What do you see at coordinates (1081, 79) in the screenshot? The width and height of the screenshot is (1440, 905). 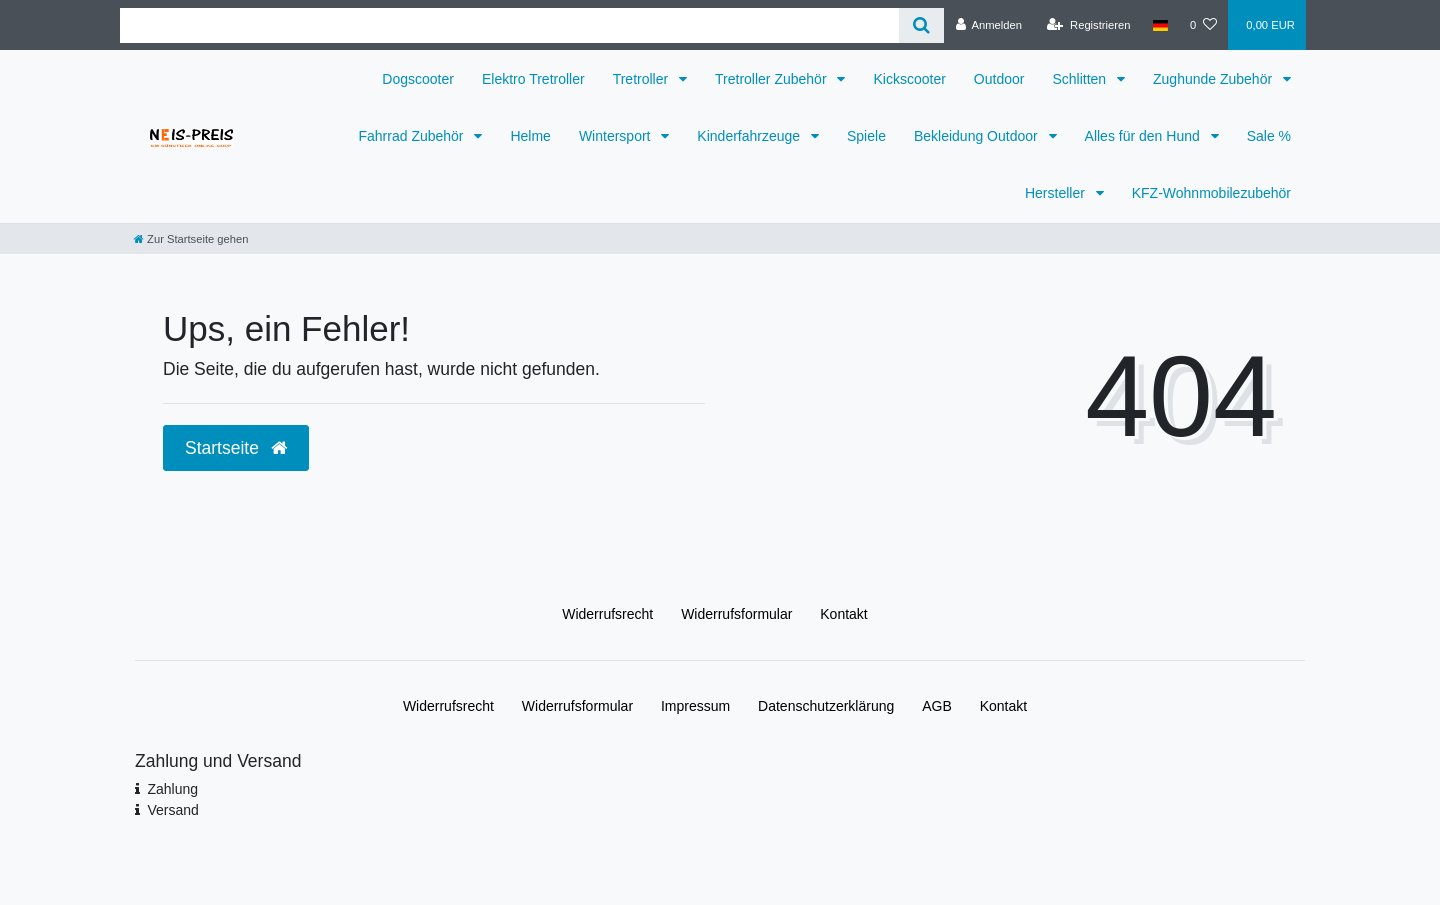 I see `Schlitten` at bounding box center [1081, 79].